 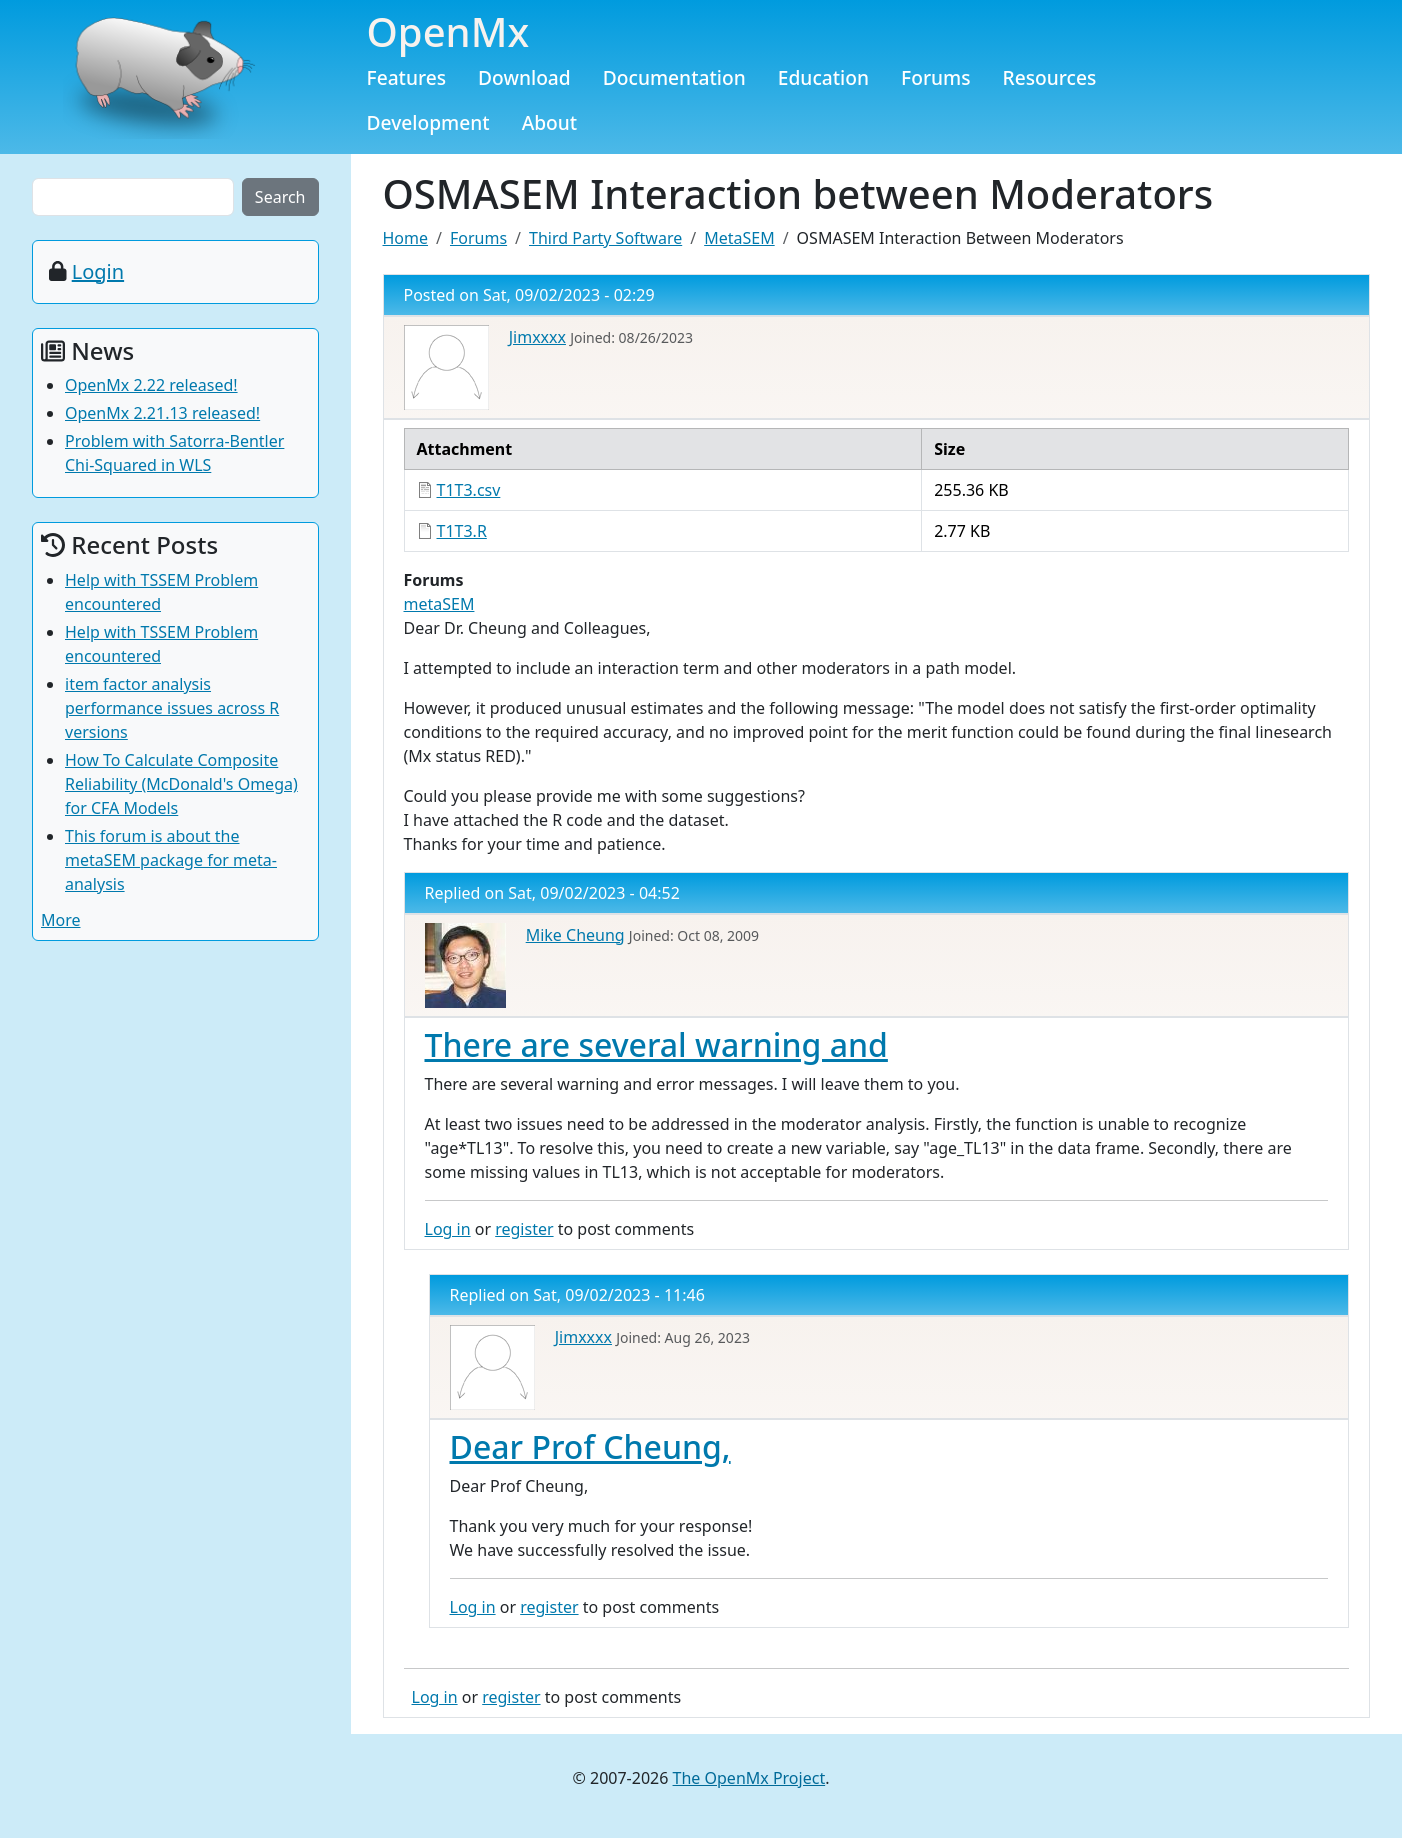 I want to click on MetaSEM, so click(x=739, y=238).